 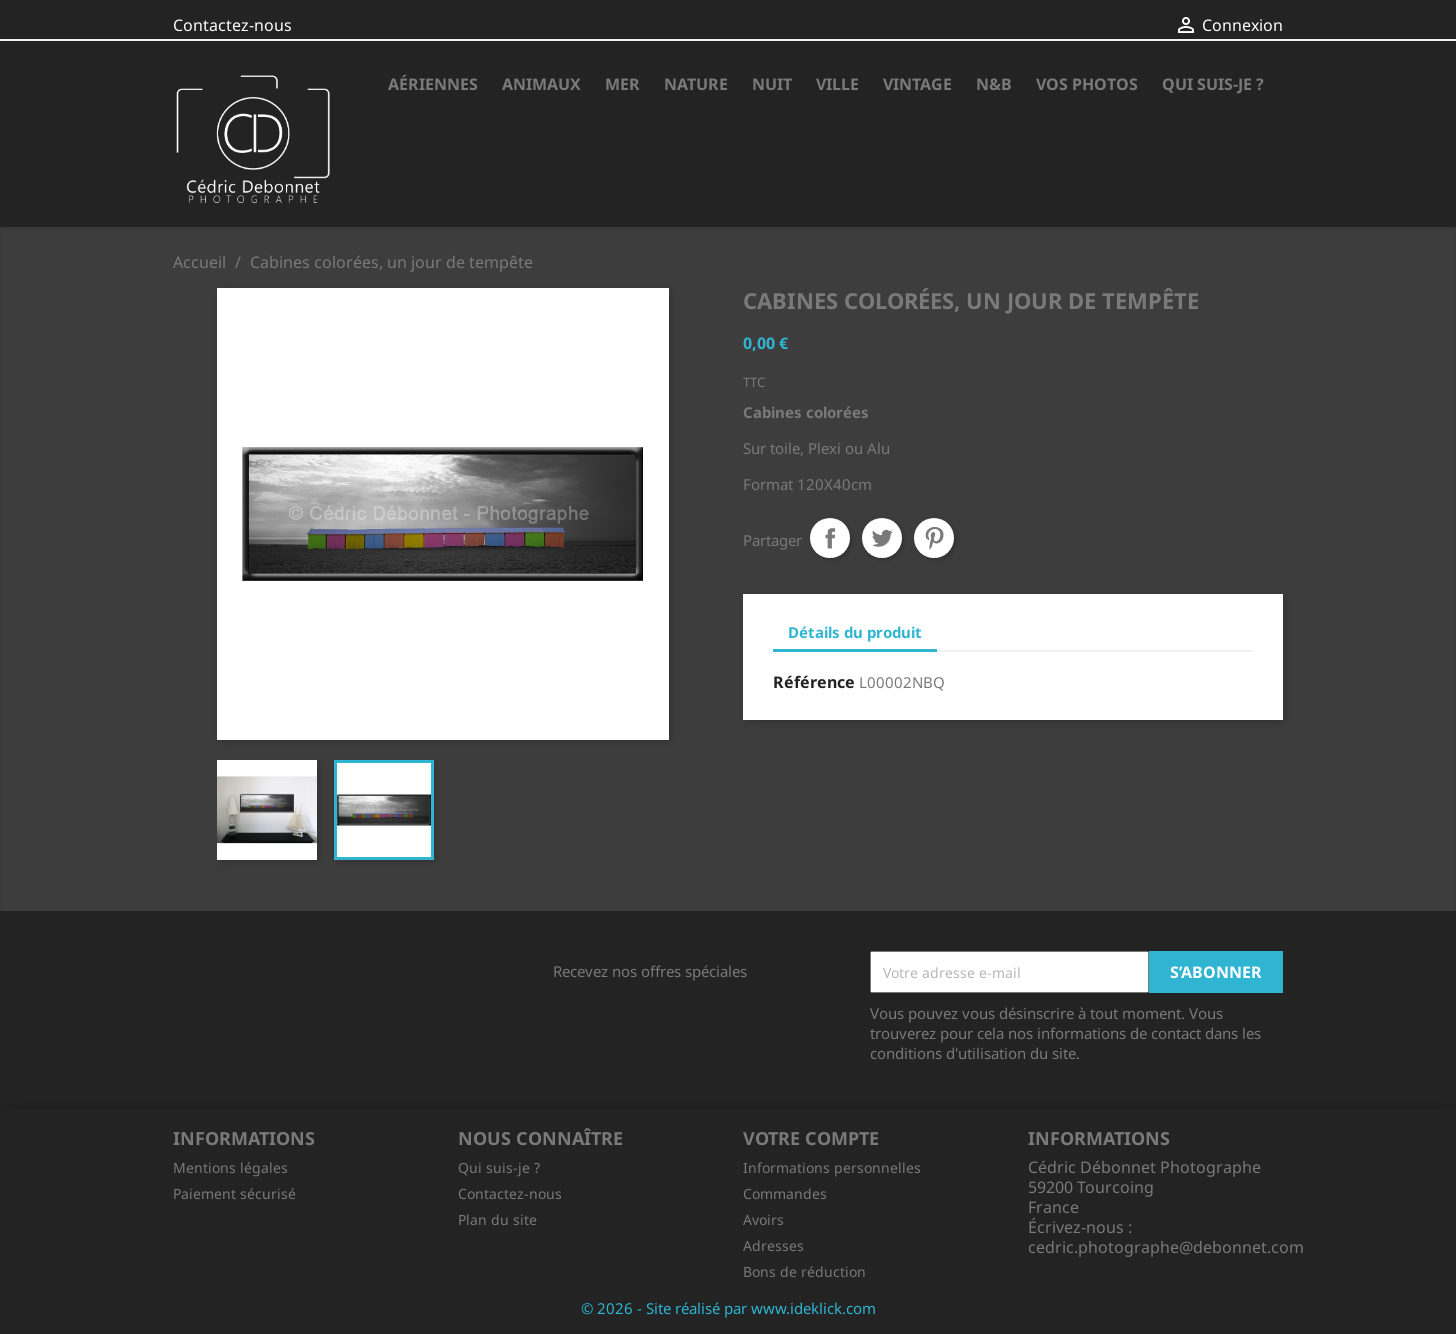 What do you see at coordinates (814, 682) in the screenshot?
I see `Référence` at bounding box center [814, 682].